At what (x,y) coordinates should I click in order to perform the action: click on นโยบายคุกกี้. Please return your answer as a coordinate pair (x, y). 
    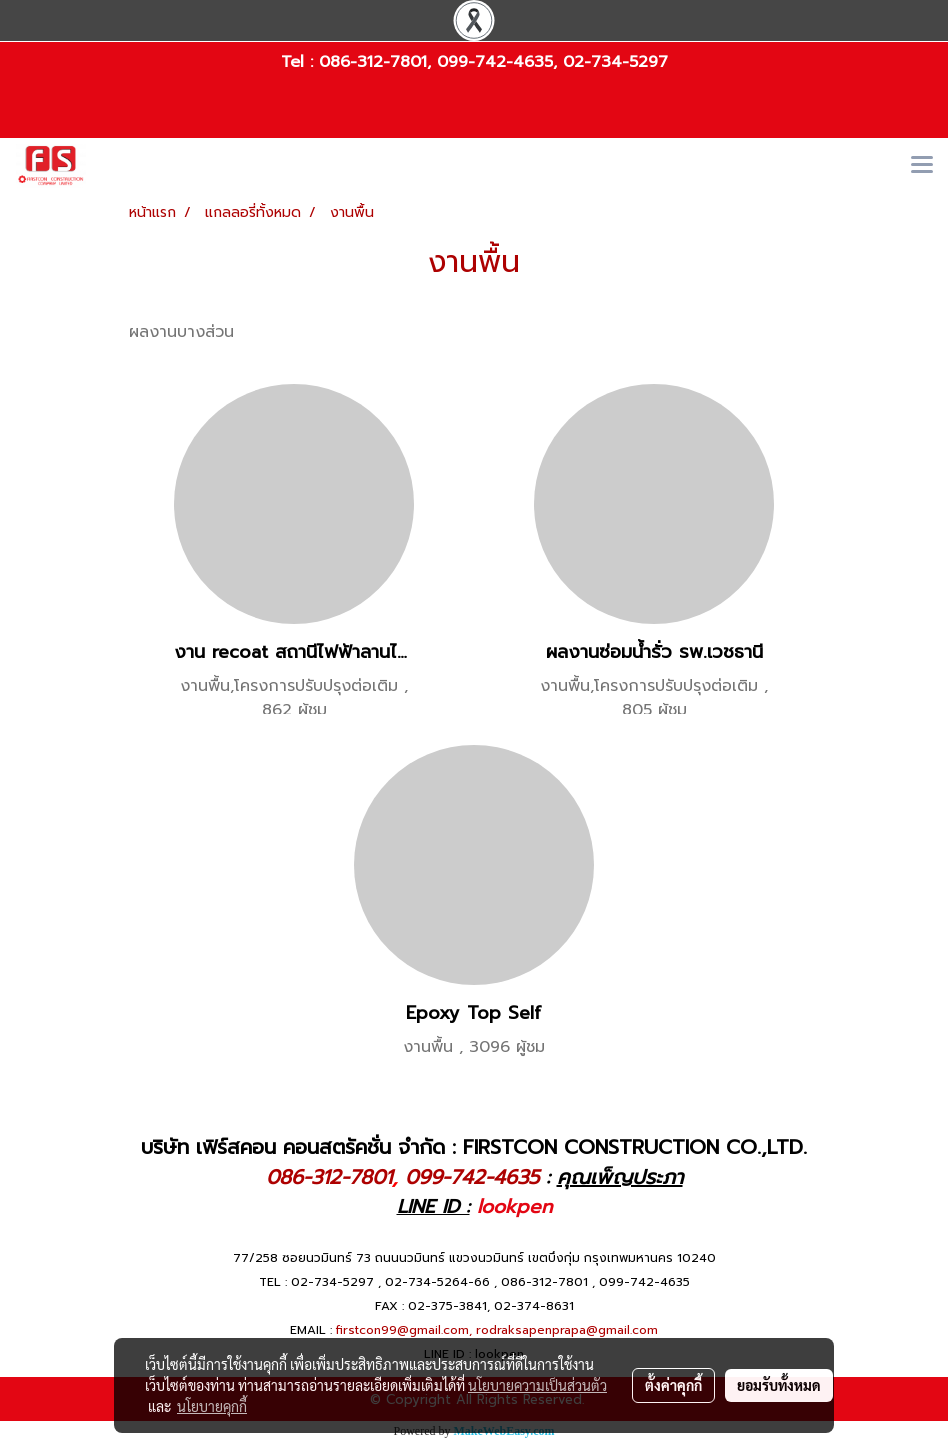
    Looking at the image, I should click on (212, 1406).